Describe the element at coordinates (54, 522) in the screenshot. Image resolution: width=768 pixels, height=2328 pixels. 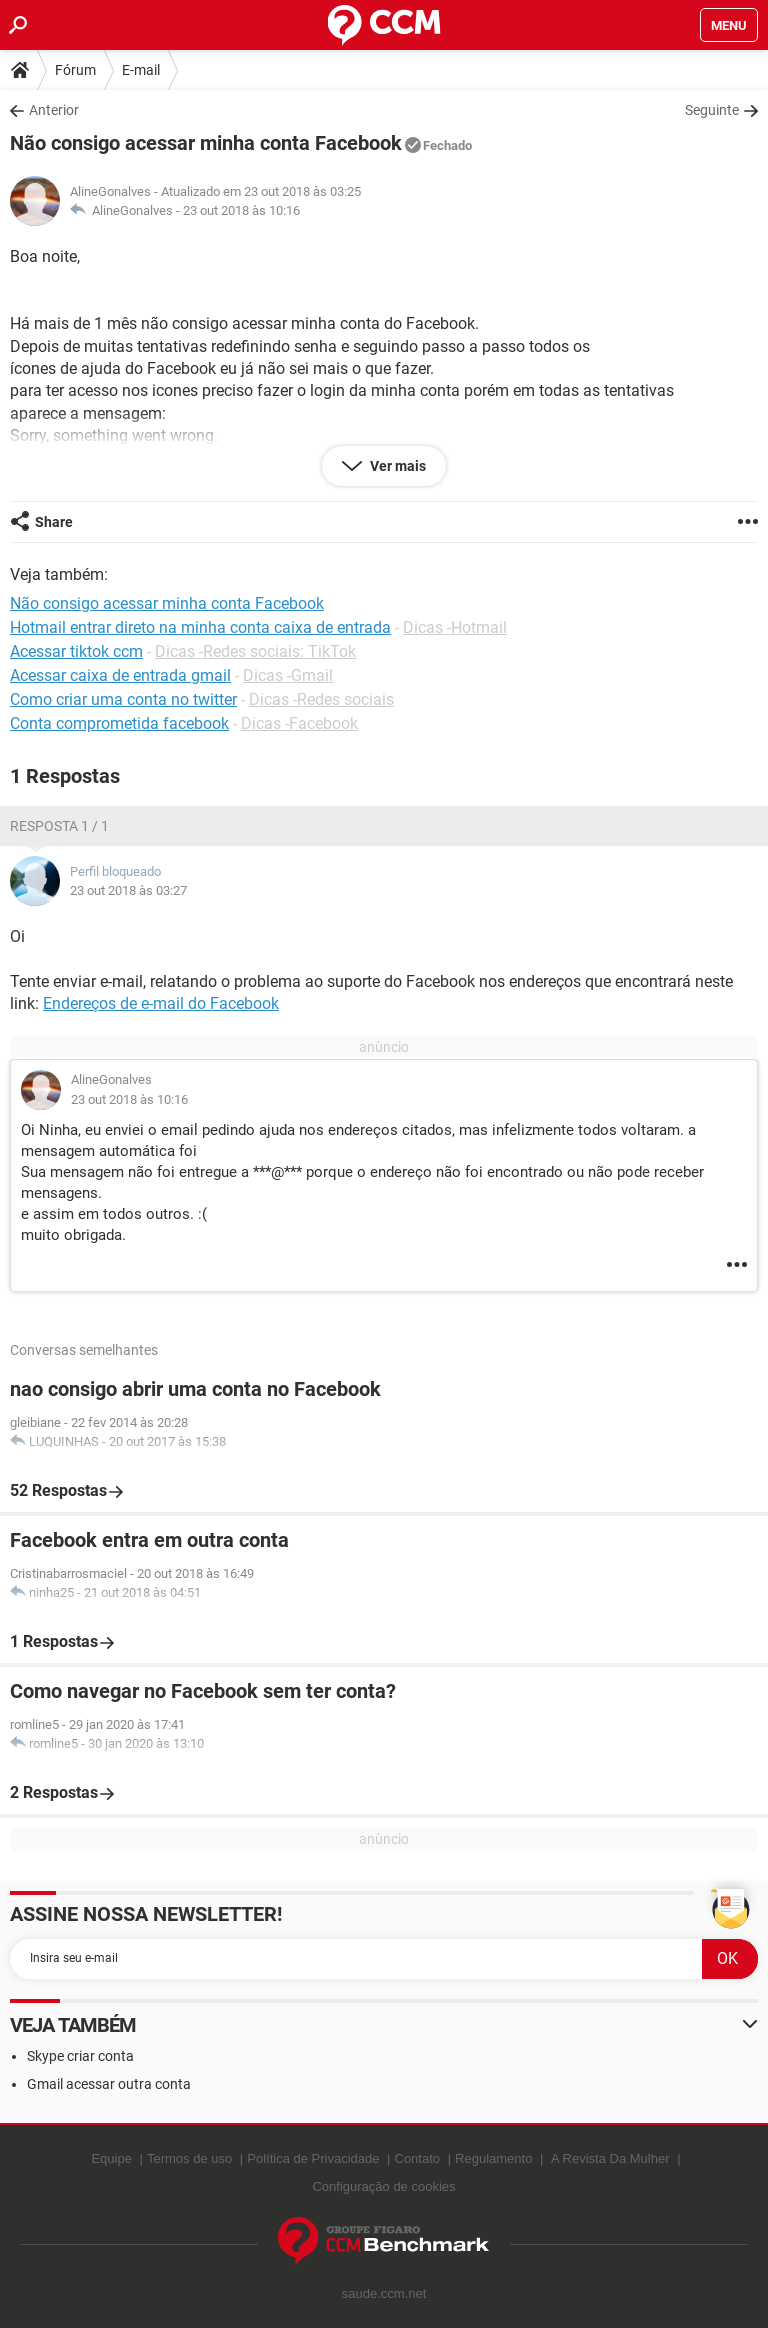
I see `Share` at that location.